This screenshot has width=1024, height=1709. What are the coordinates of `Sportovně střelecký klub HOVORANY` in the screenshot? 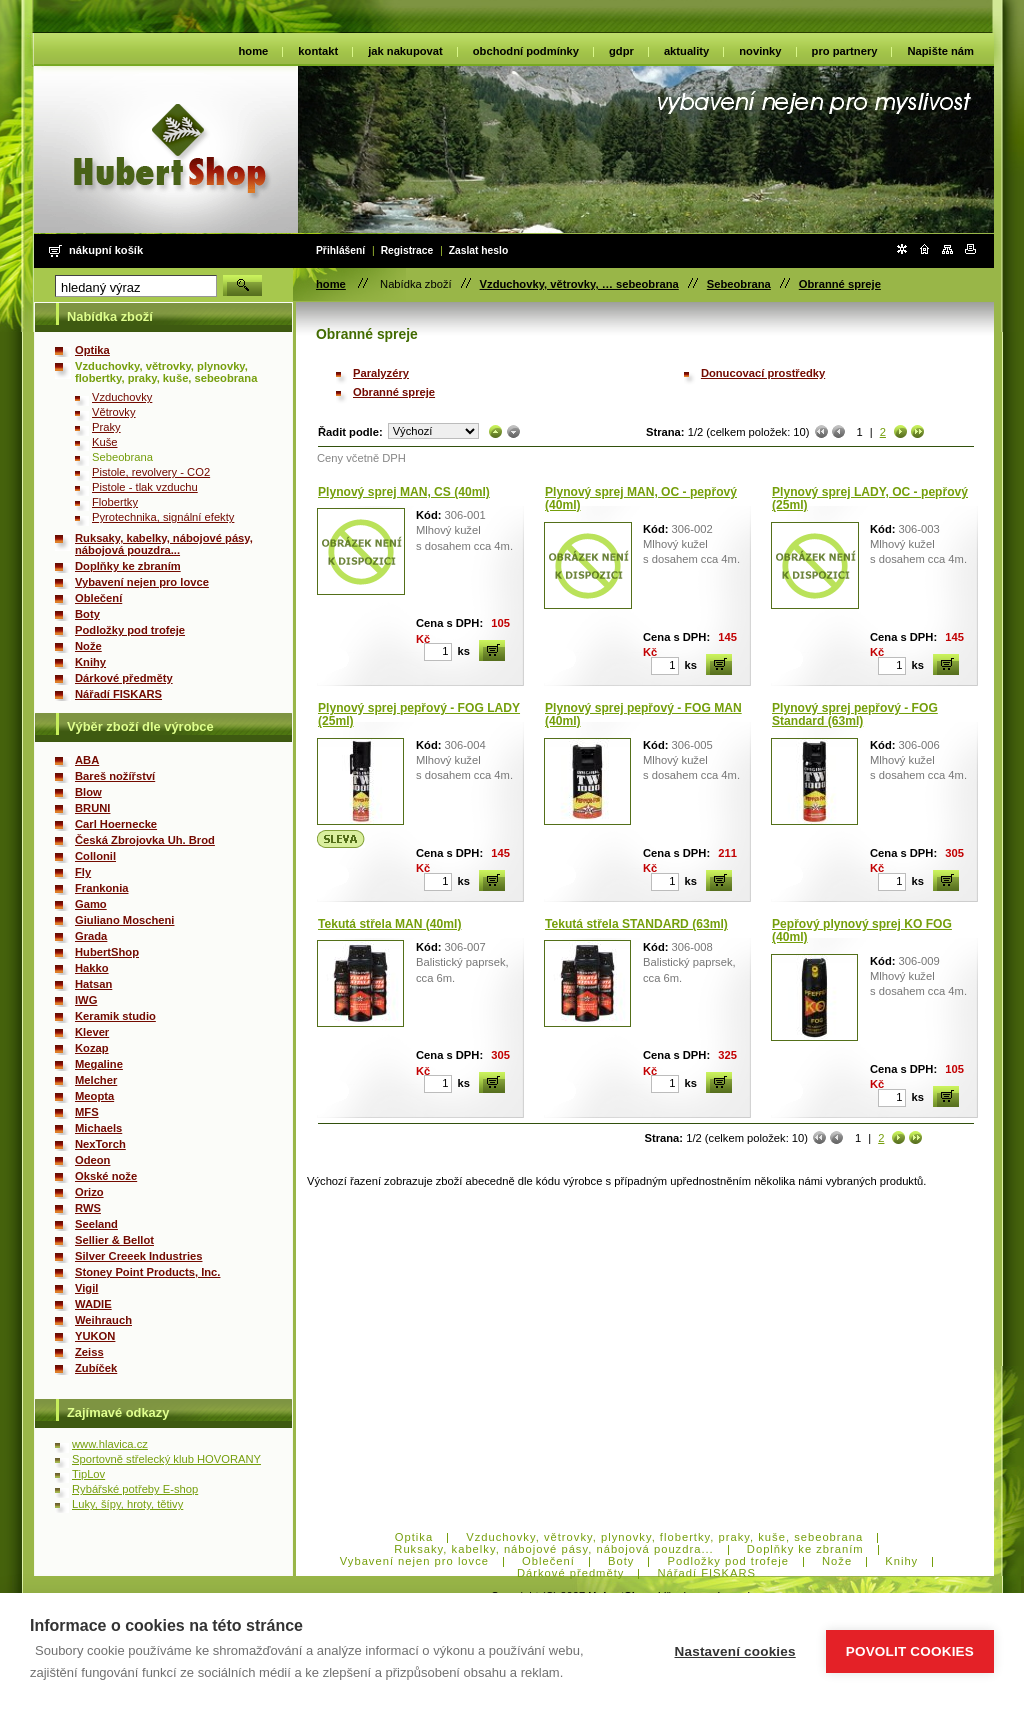 It's located at (166, 1459).